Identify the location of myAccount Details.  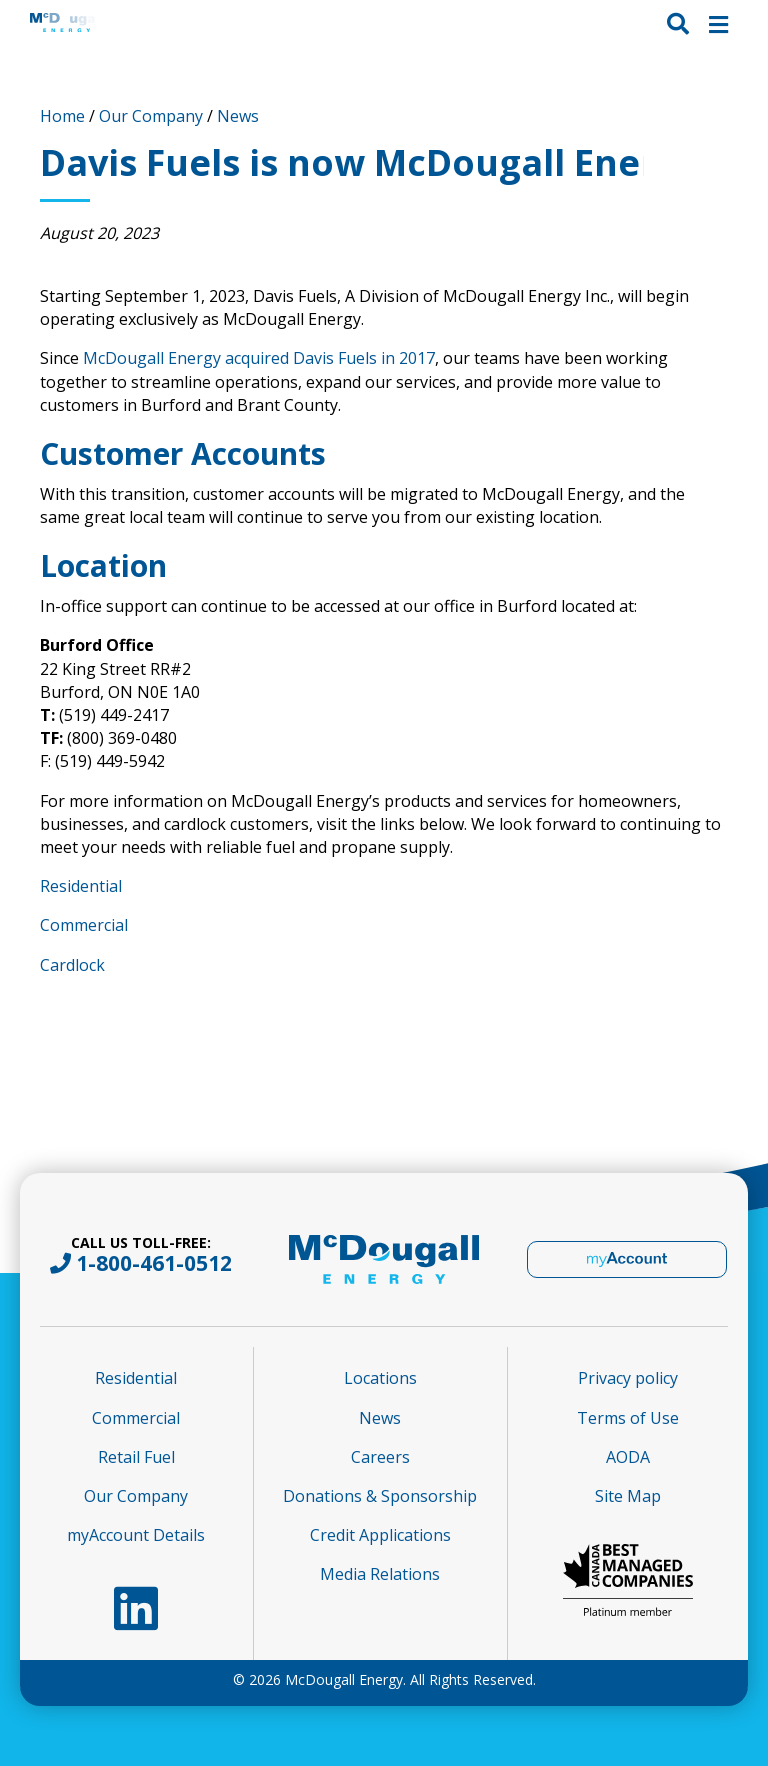
(136, 1535).